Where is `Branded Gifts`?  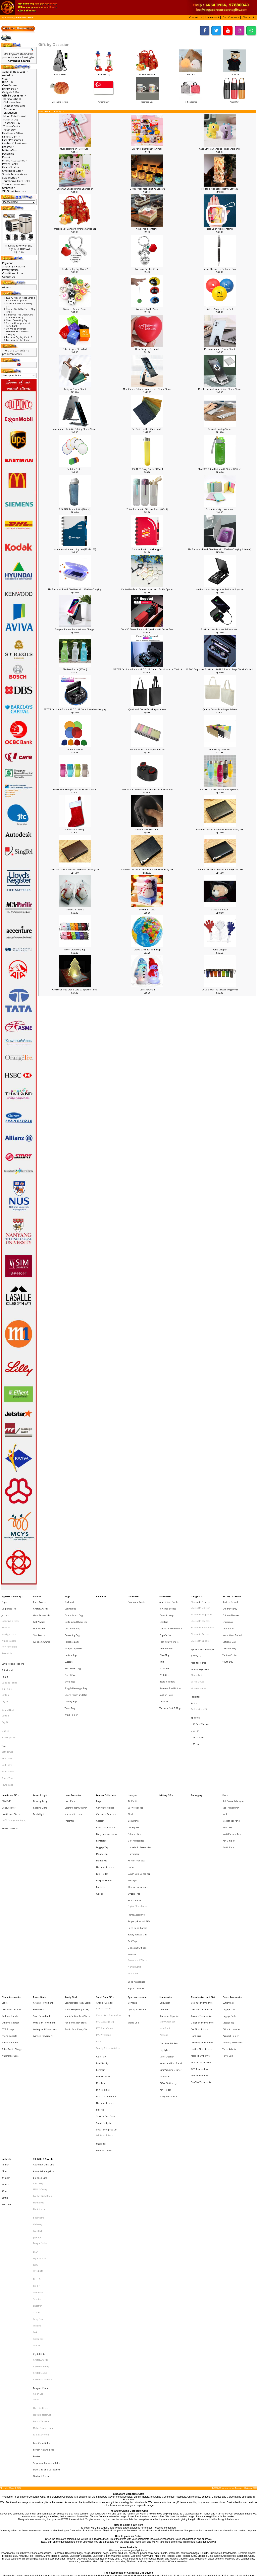
Branded Gifts is located at coordinates (40, 2022).